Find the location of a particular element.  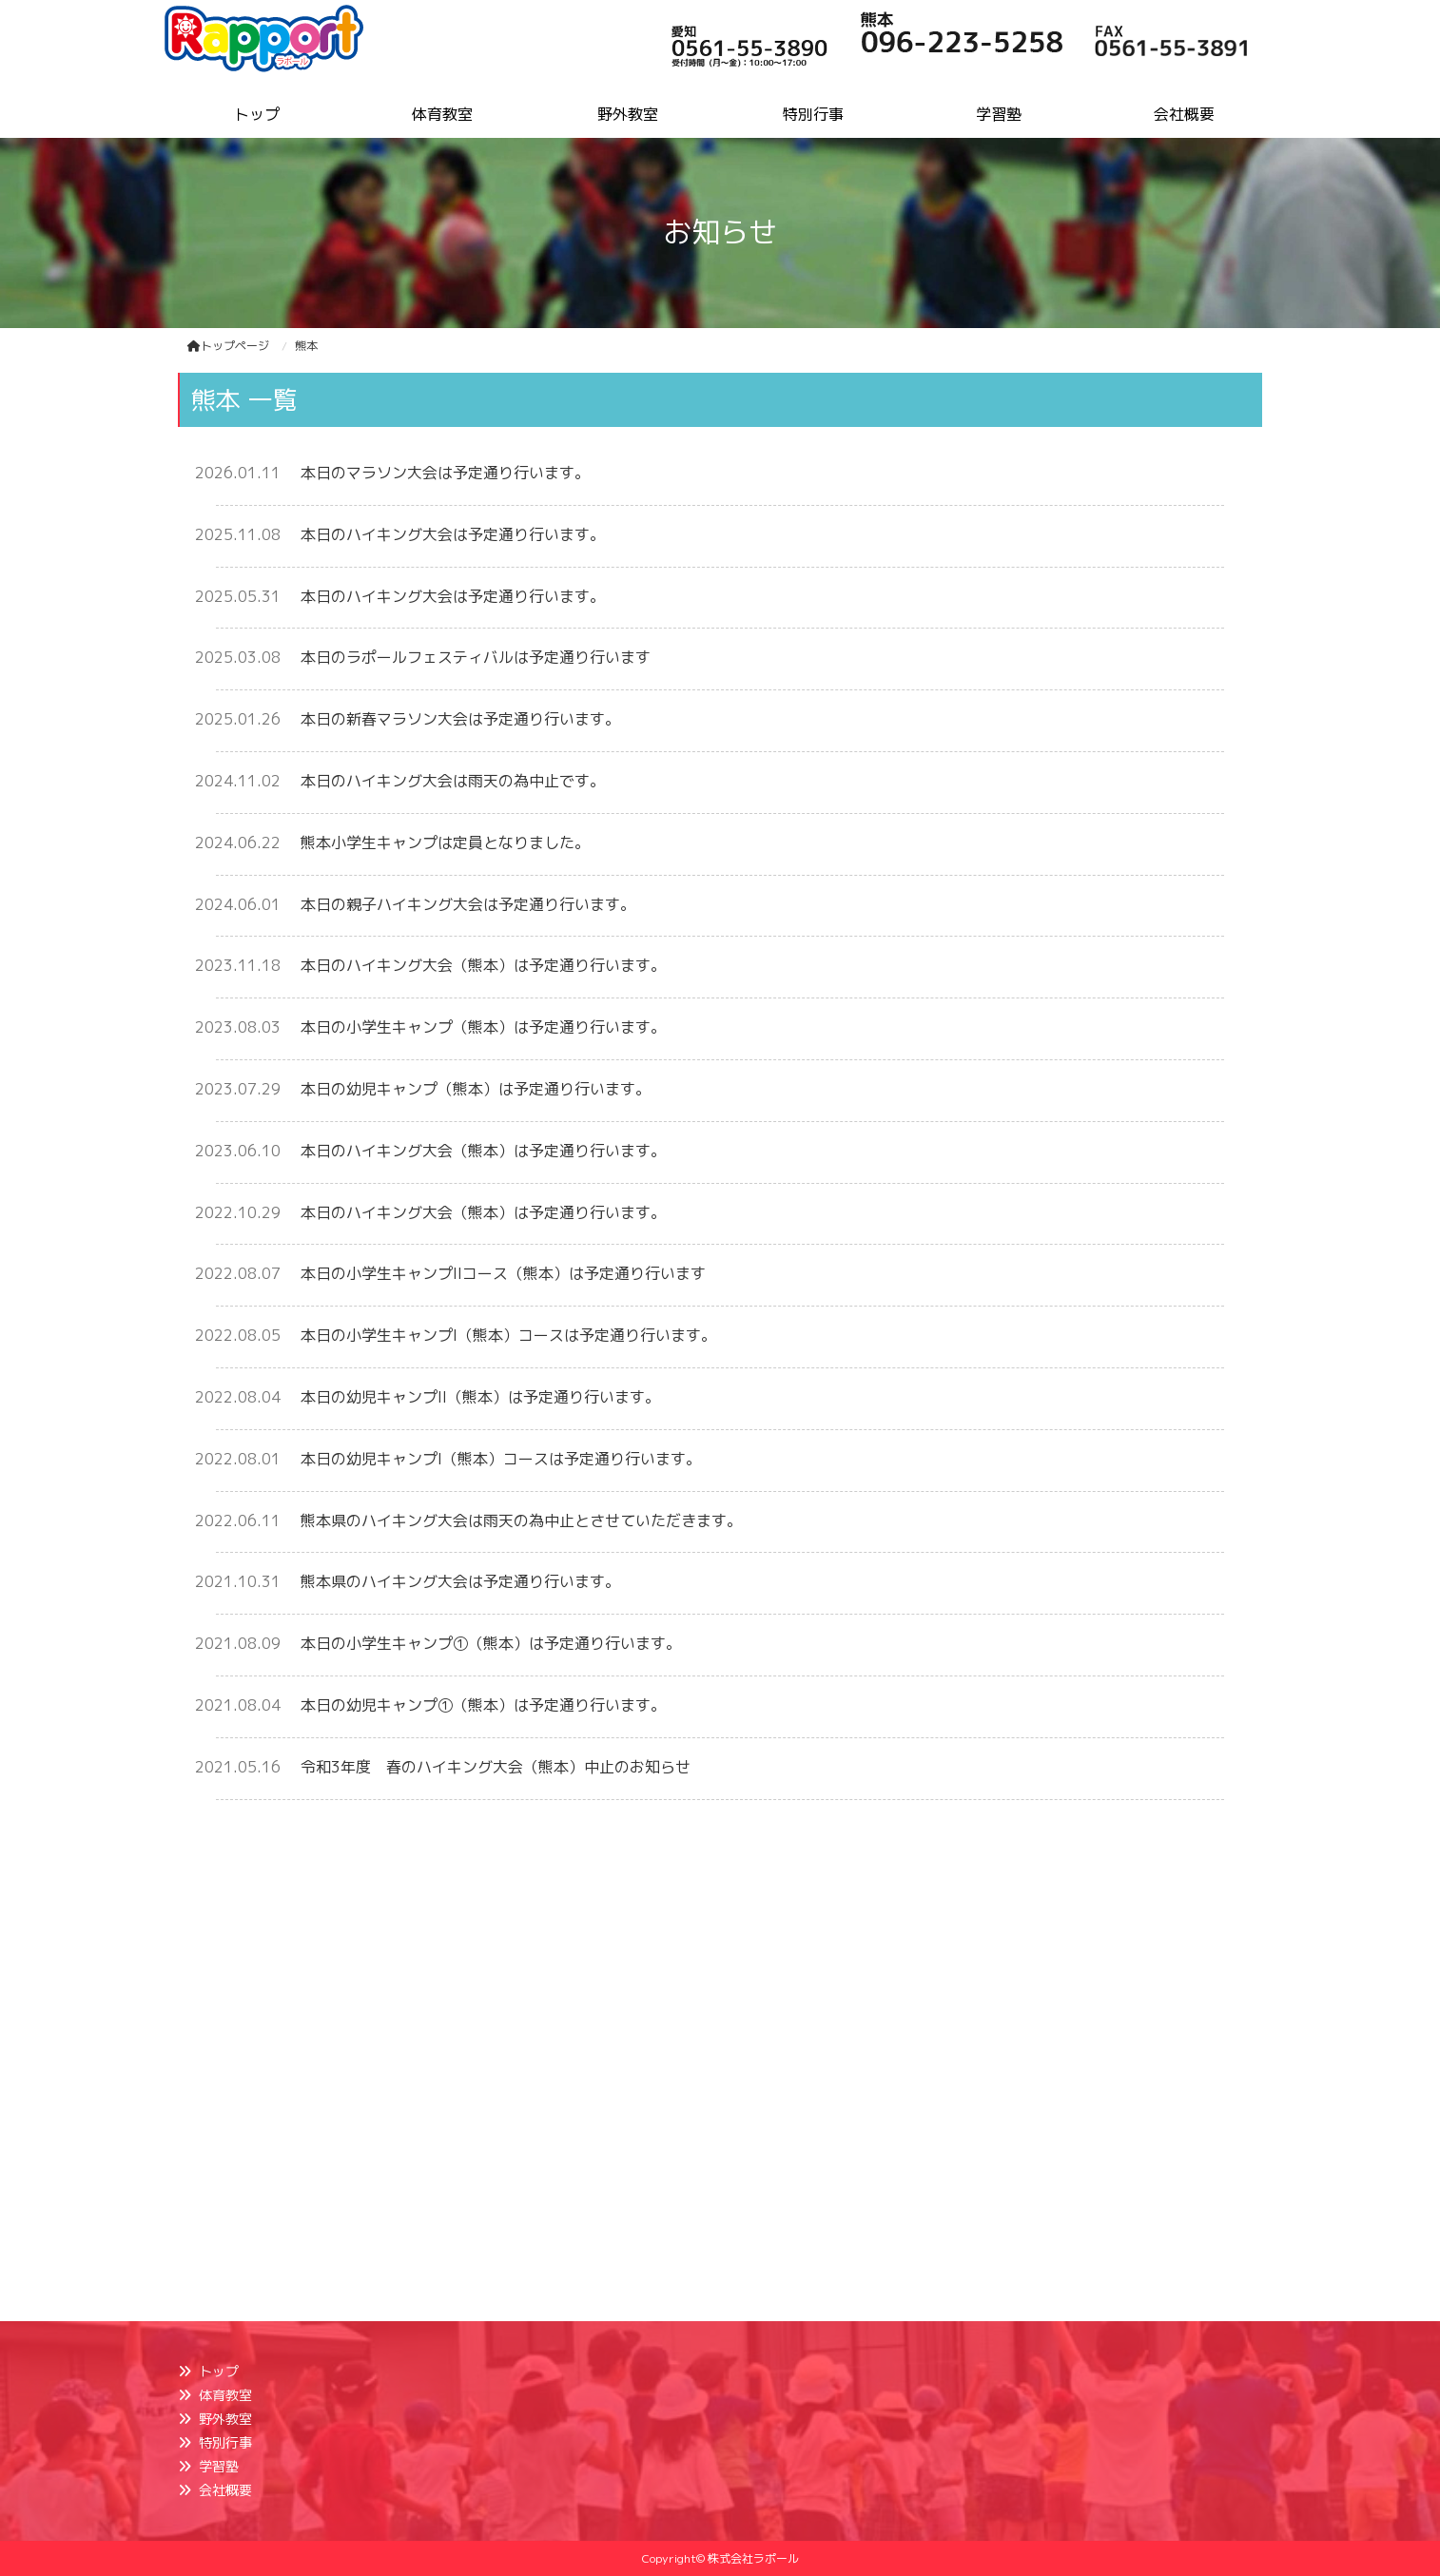

熊本県のハイキング大会は予定通り行います。 is located at coordinates (460, 1581).